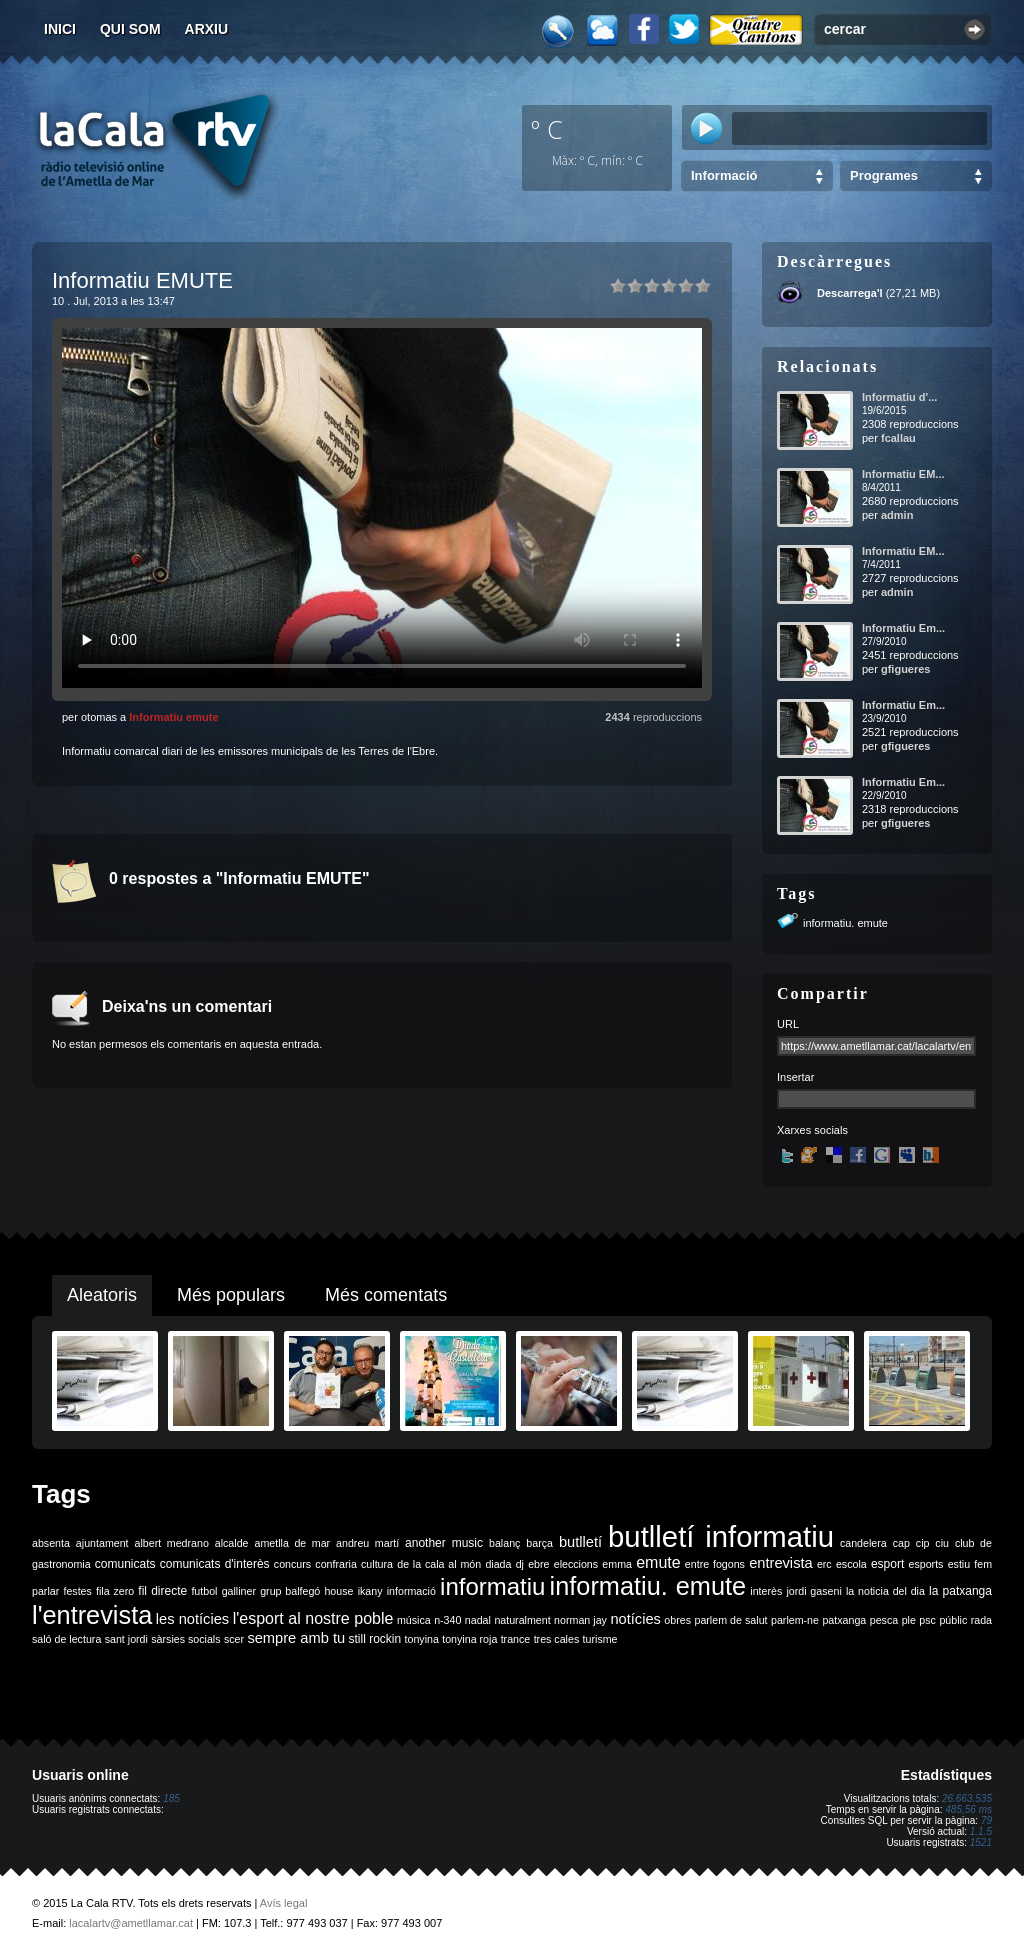  Describe the element at coordinates (677, 1620) in the screenshot. I see `obres` at that location.